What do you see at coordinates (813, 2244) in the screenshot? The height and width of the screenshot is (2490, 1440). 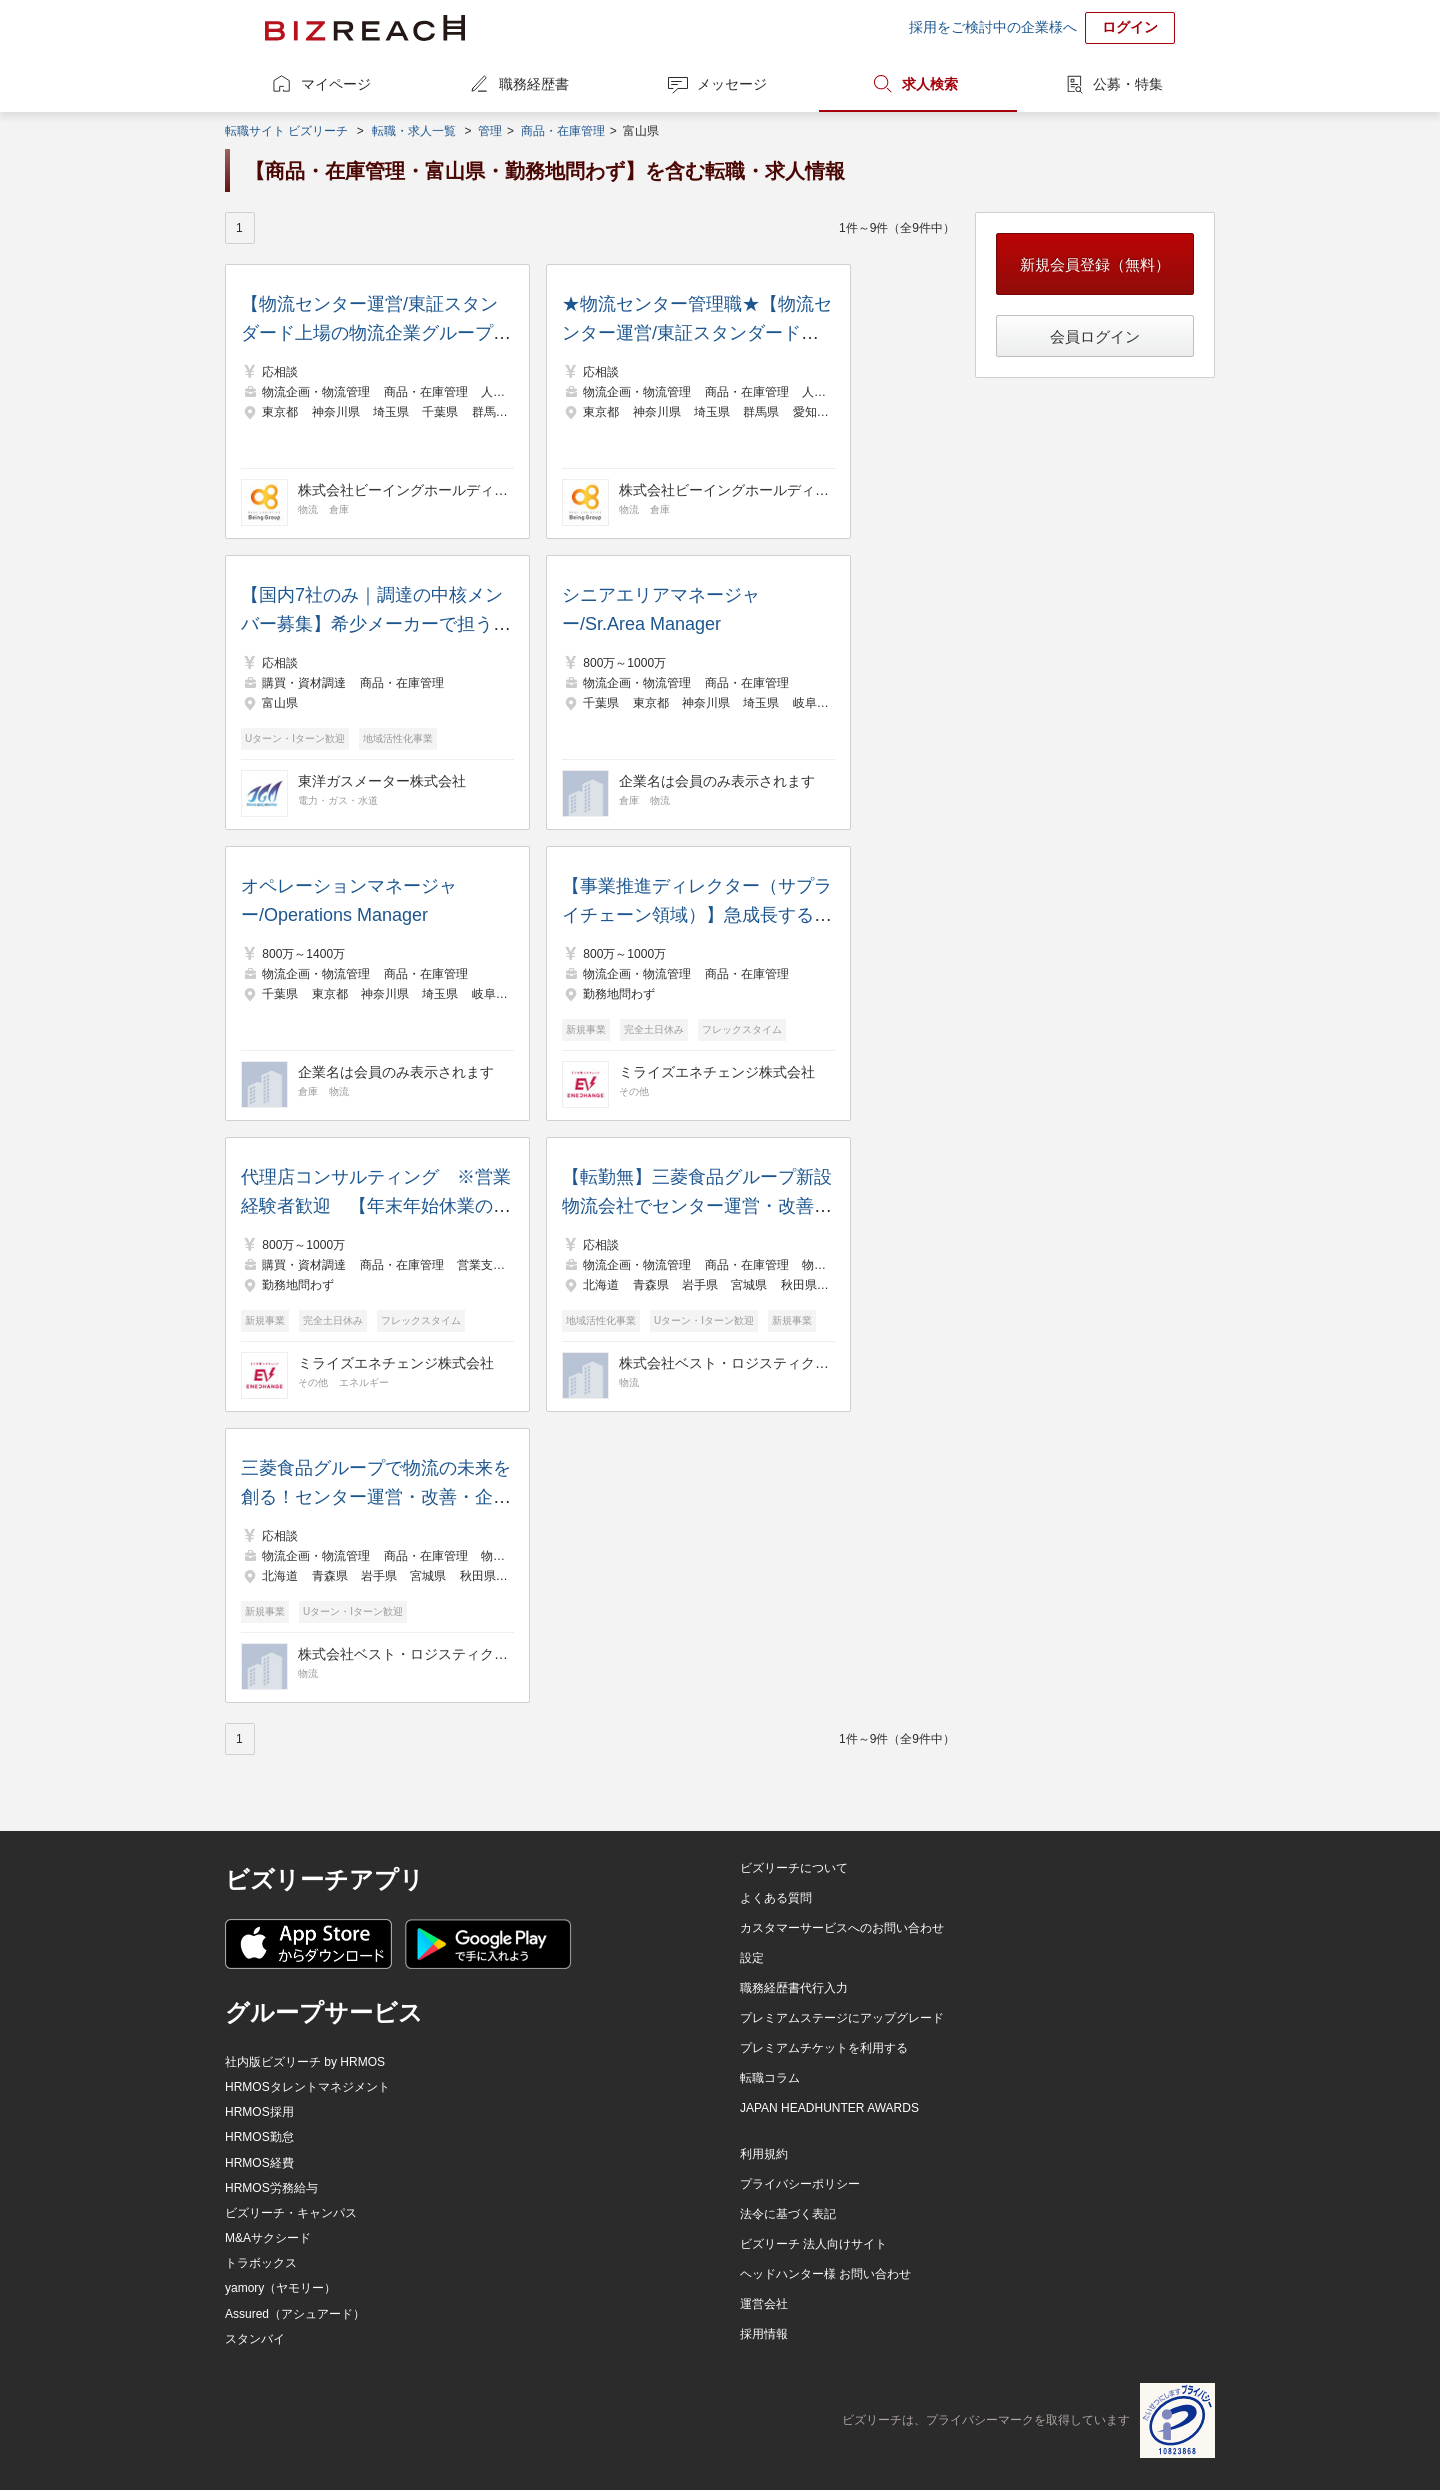 I see `ビズリーチ 法人向けサイト` at bounding box center [813, 2244].